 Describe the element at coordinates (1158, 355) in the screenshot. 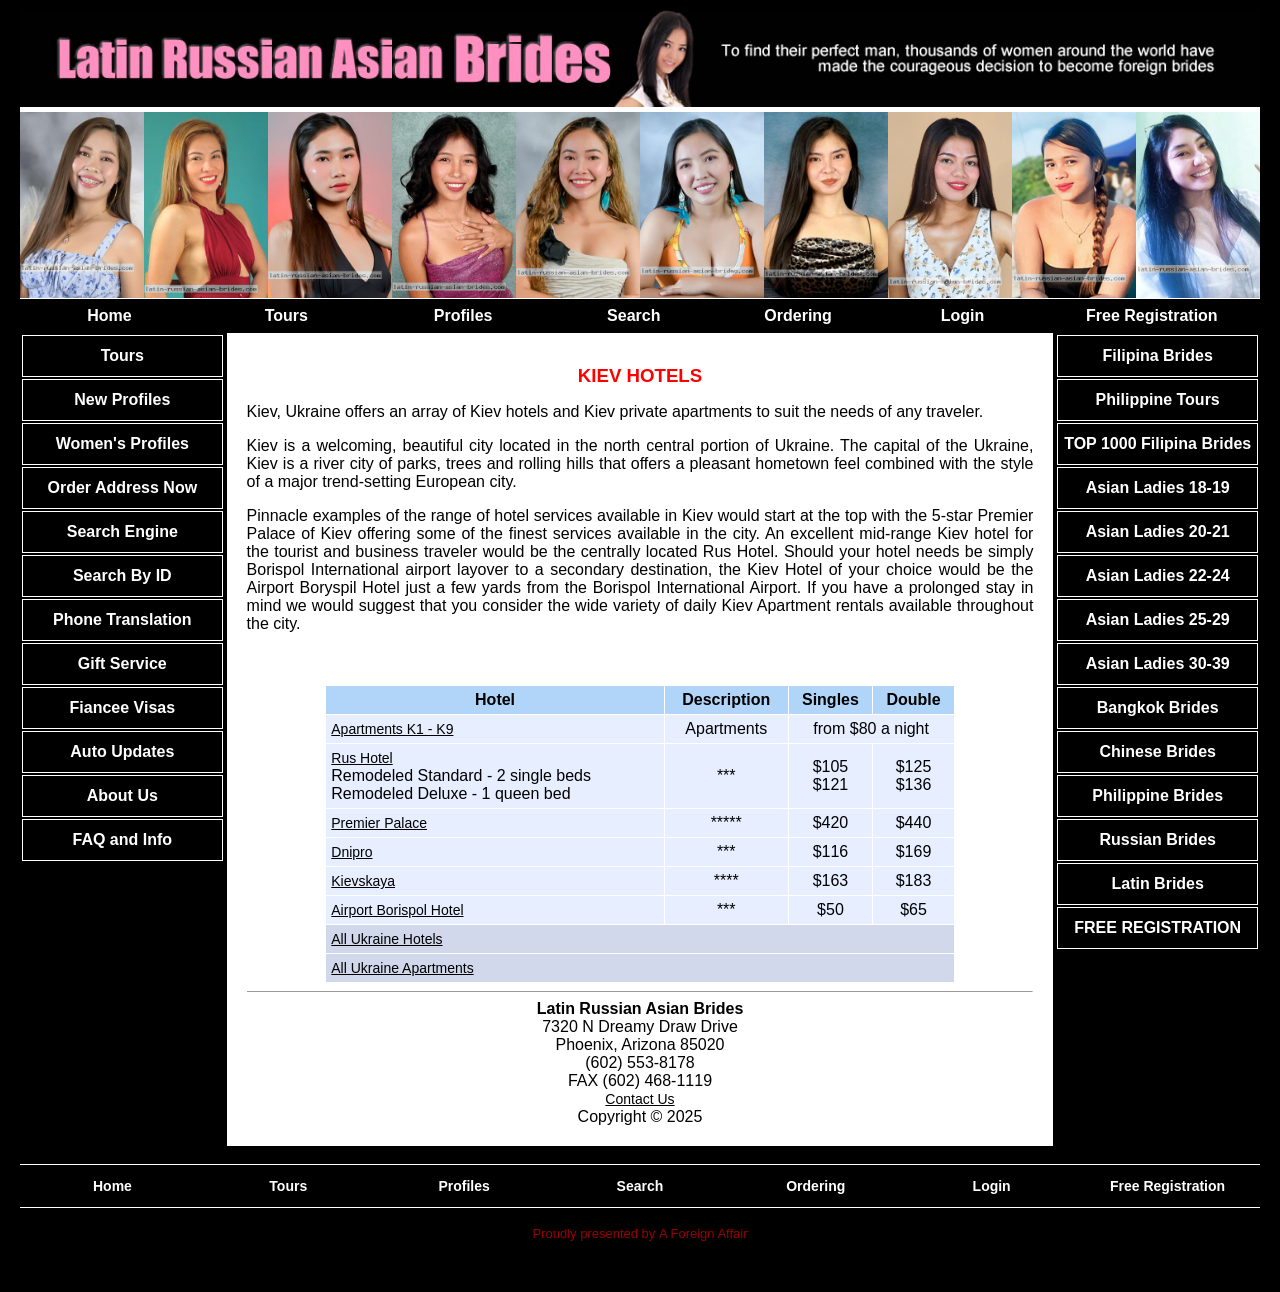

I see `Filipina Brides` at that location.